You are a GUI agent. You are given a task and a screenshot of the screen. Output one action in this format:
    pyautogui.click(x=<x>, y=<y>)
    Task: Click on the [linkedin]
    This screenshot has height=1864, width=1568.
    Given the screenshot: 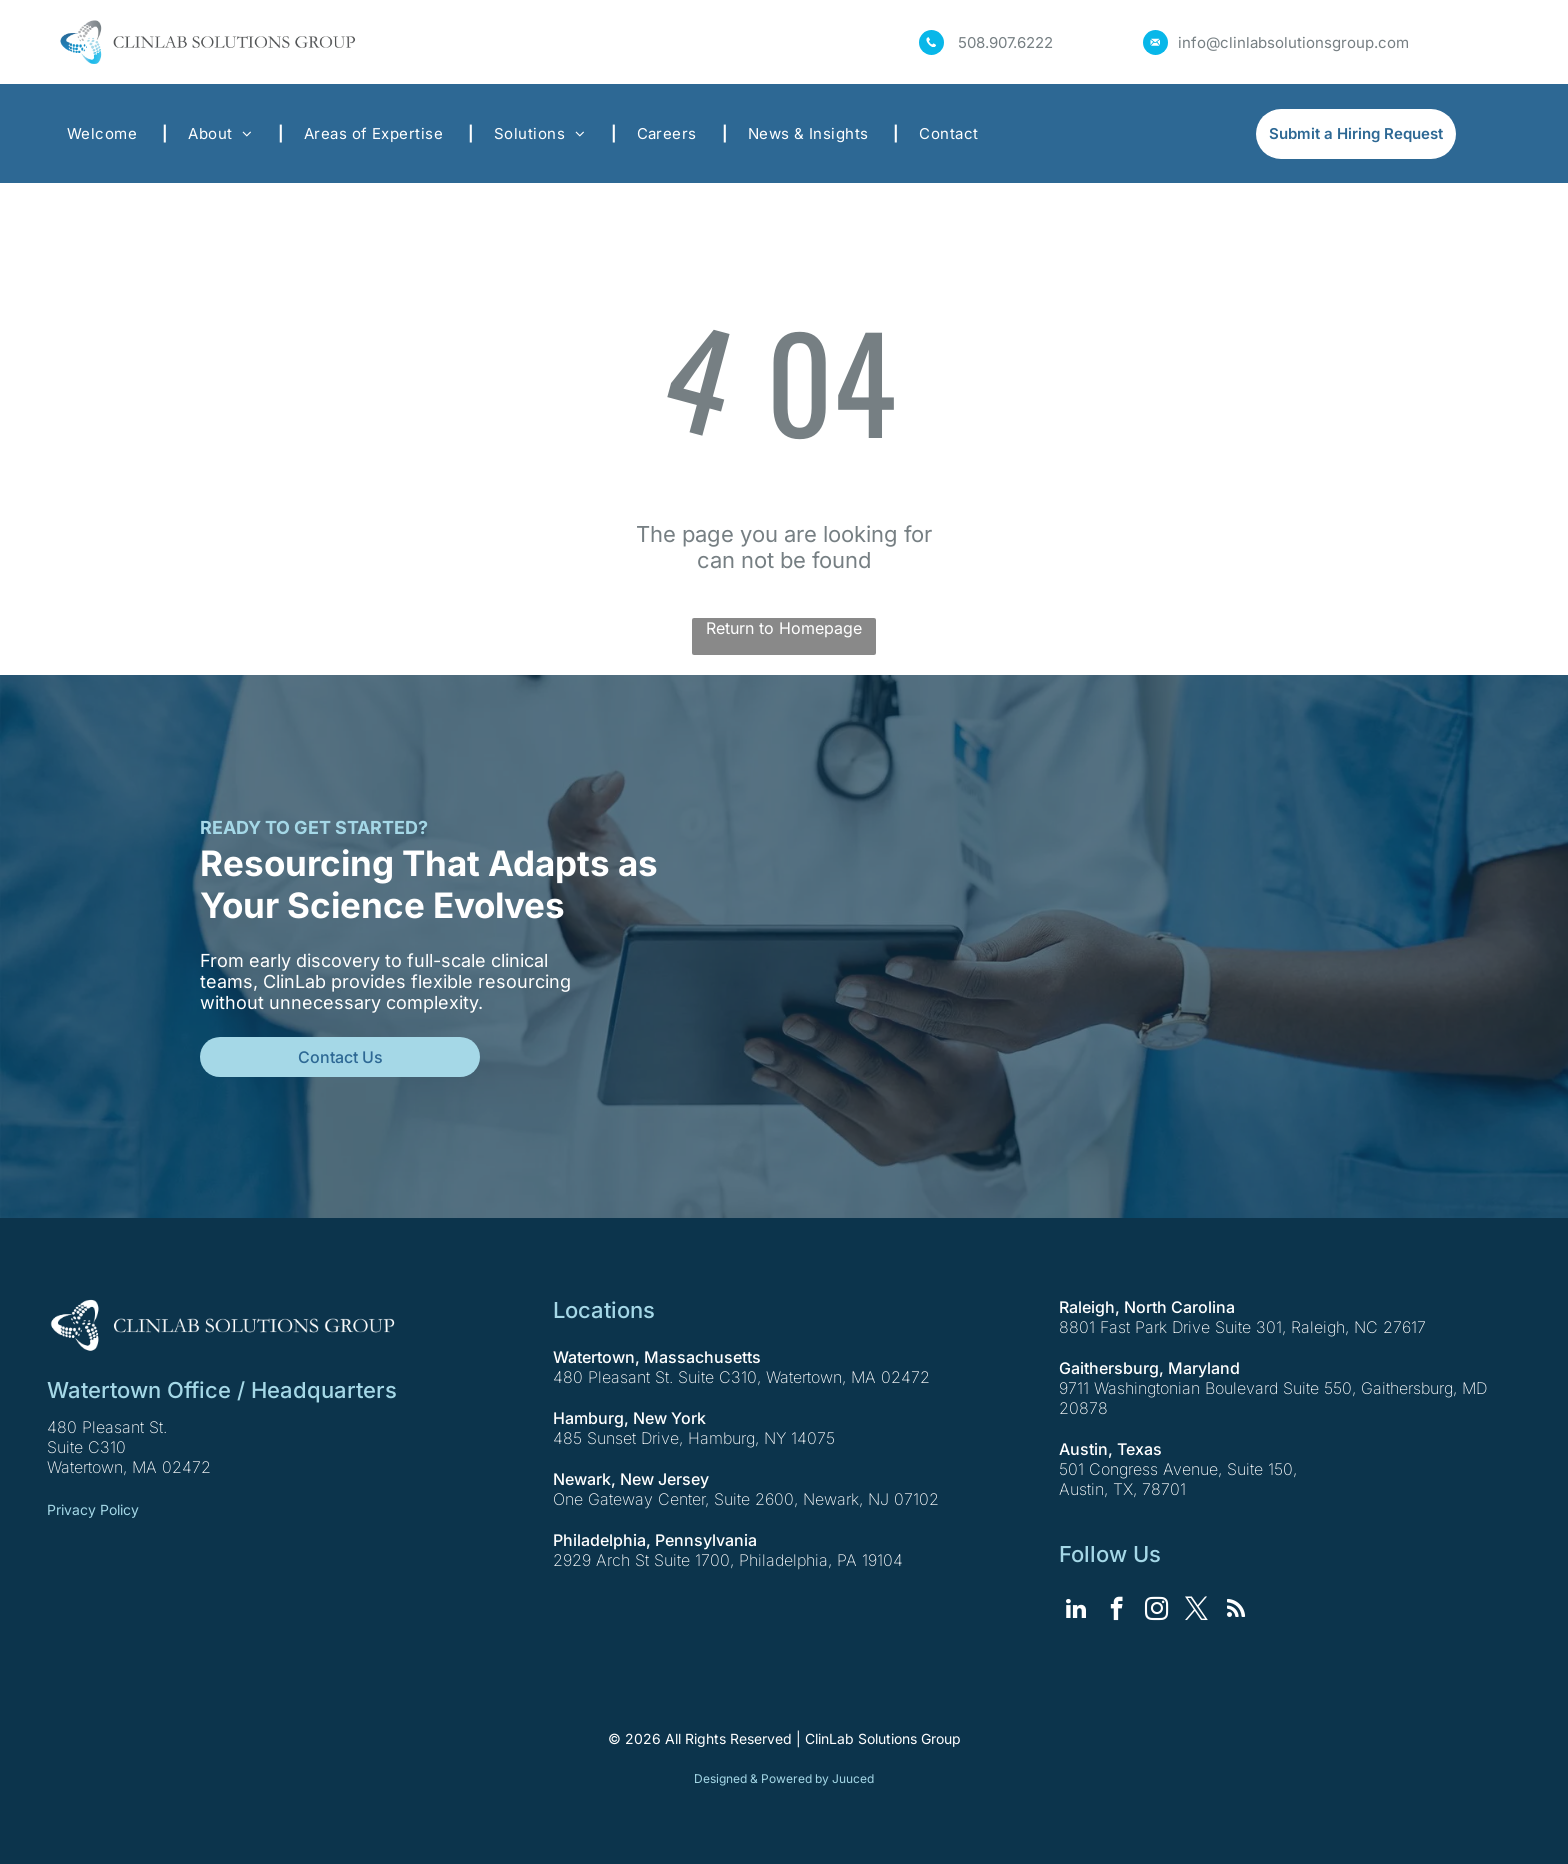 What is the action you would take?
    pyautogui.click(x=1076, y=1611)
    